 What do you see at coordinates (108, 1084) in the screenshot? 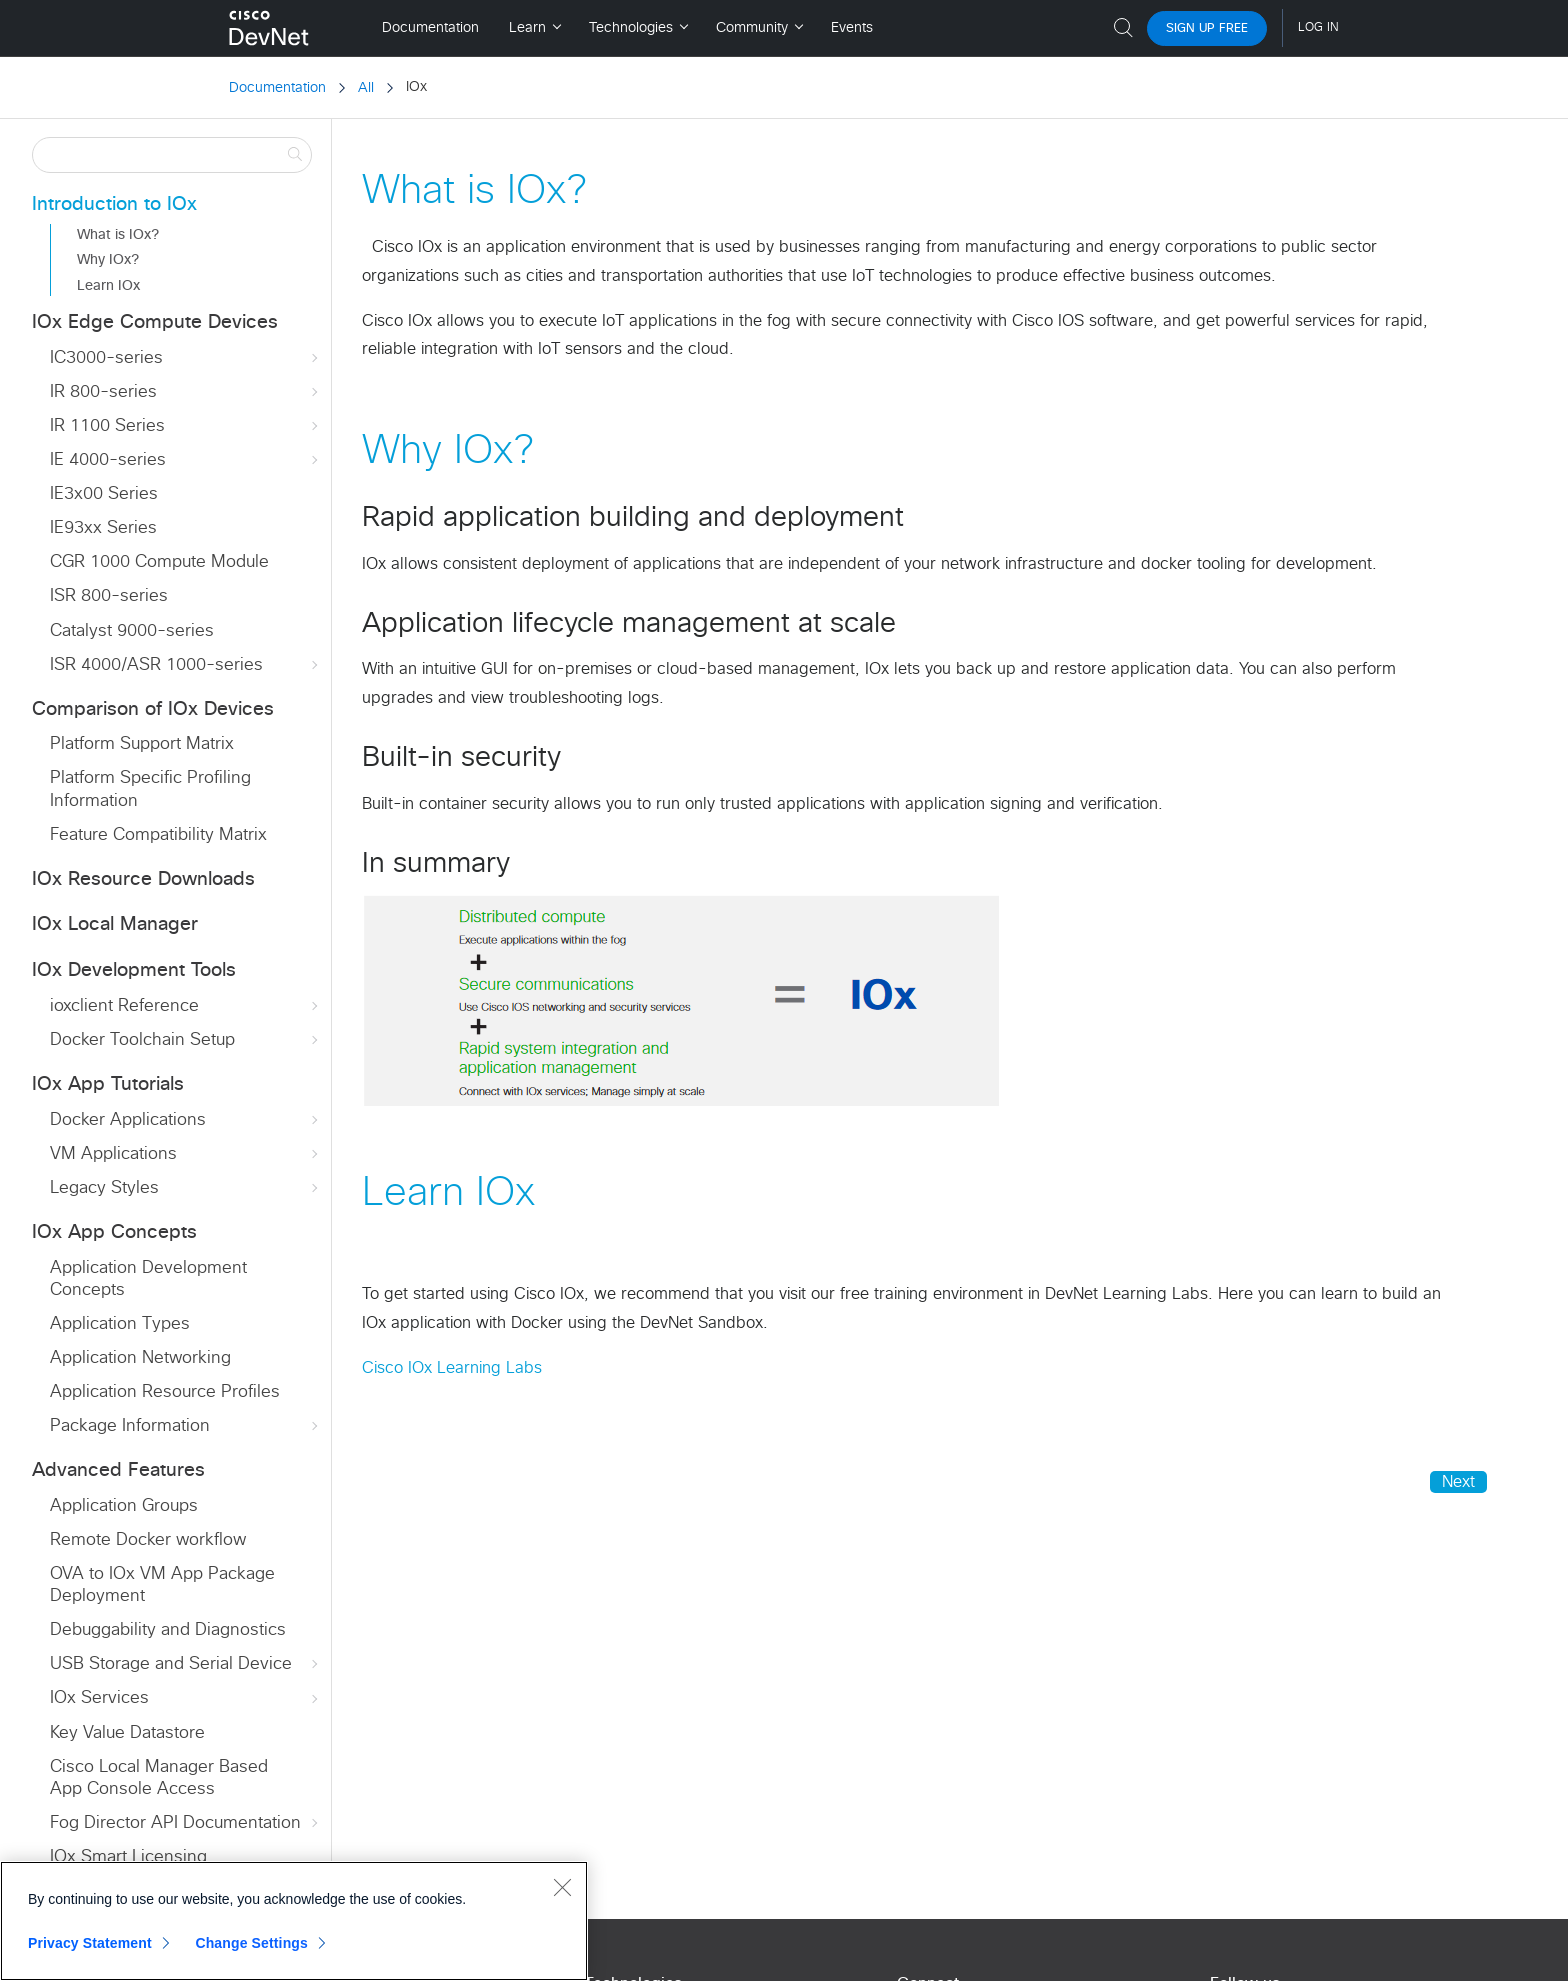
I see `IOx App Tutorials` at bounding box center [108, 1084].